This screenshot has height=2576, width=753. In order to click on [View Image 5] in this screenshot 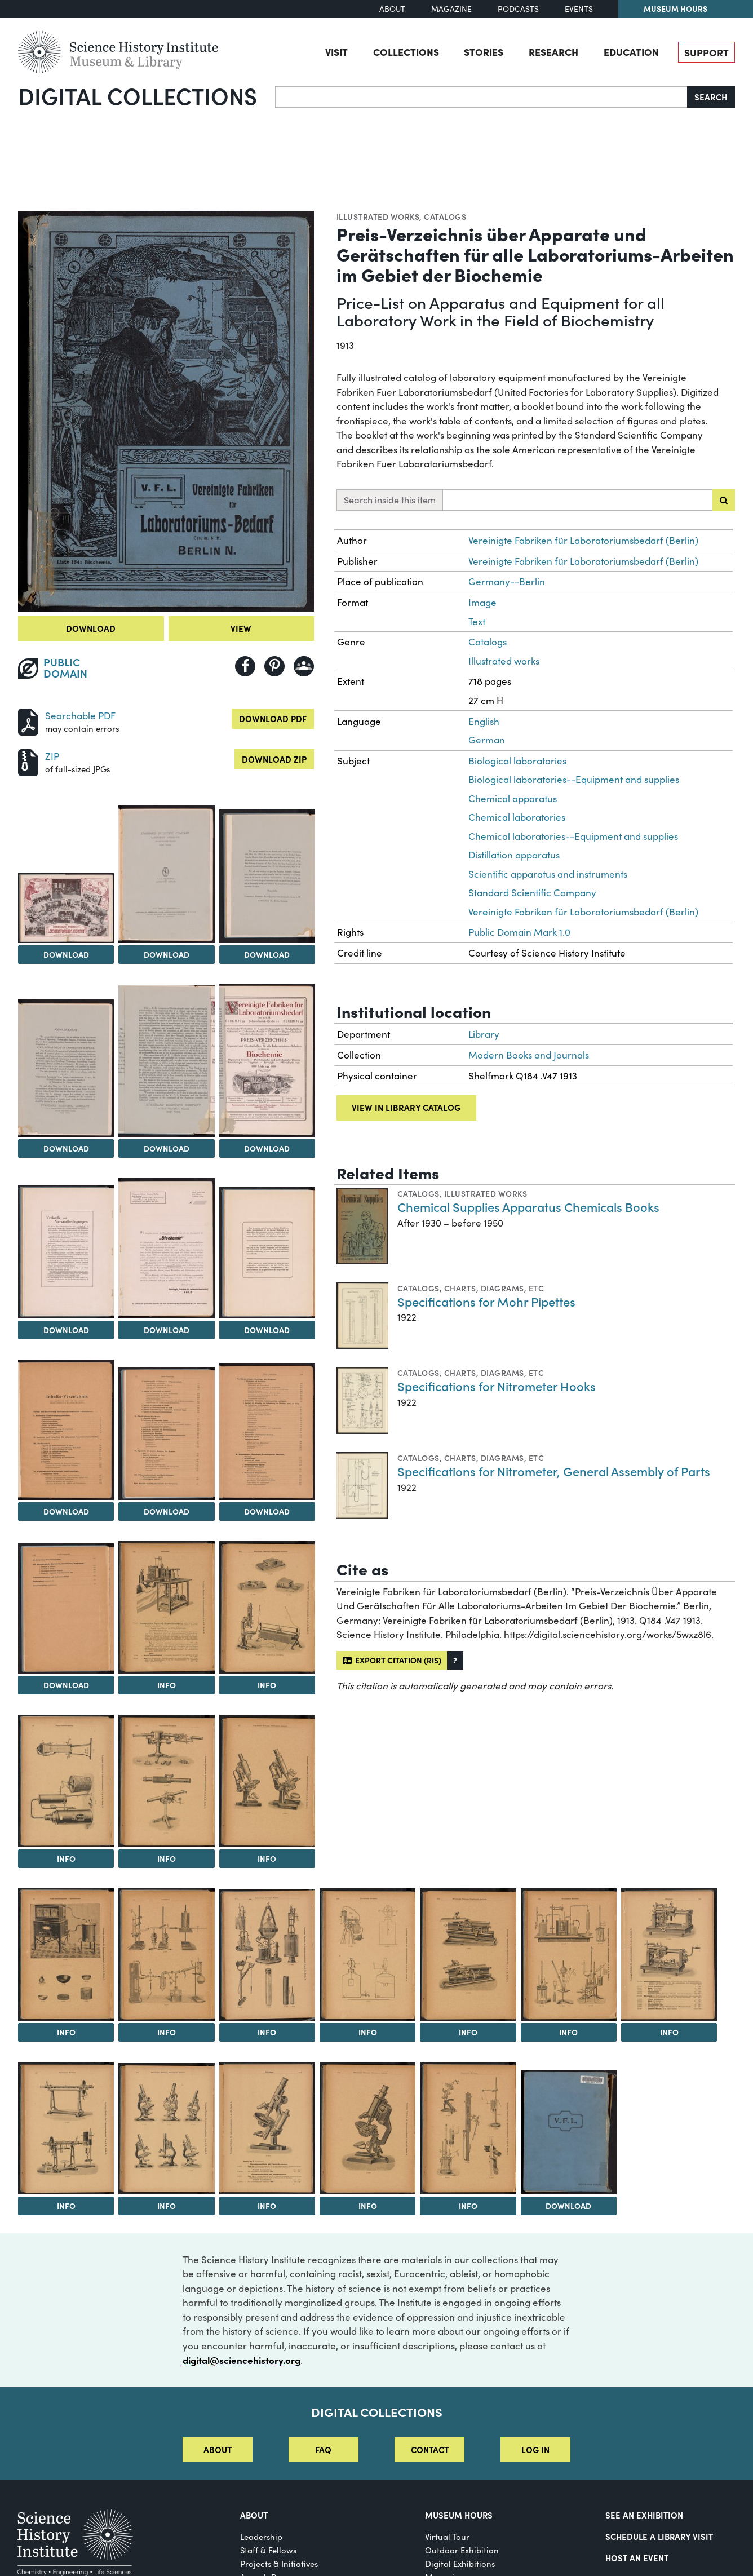, I will do `click(66, 1068)`.